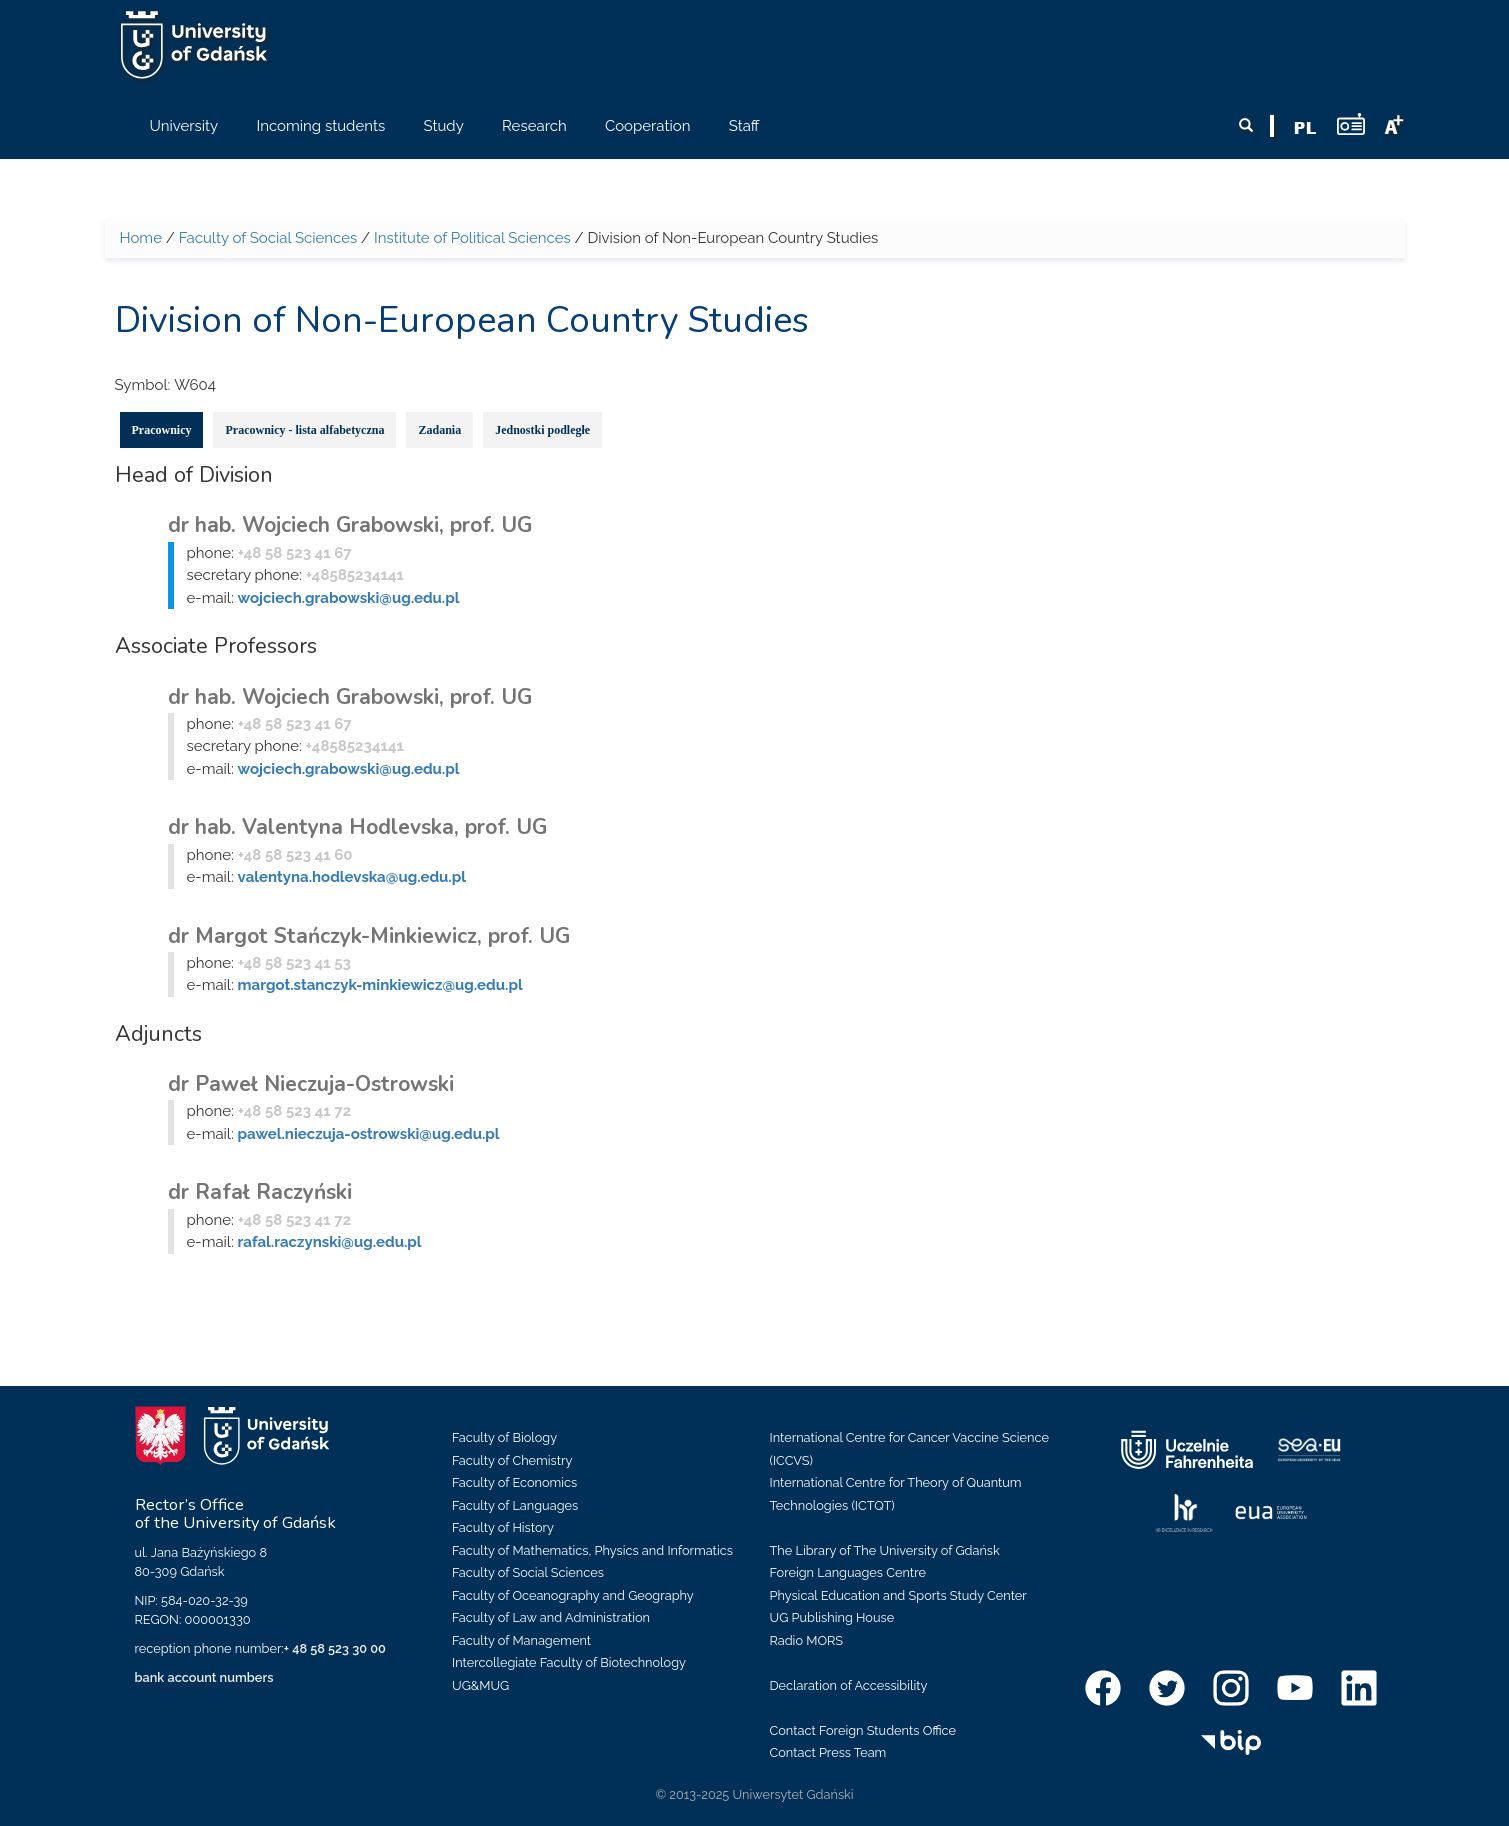 The width and height of the screenshot is (1509, 1826). I want to click on Faculty of Law and Administration, so click(551, 1617).